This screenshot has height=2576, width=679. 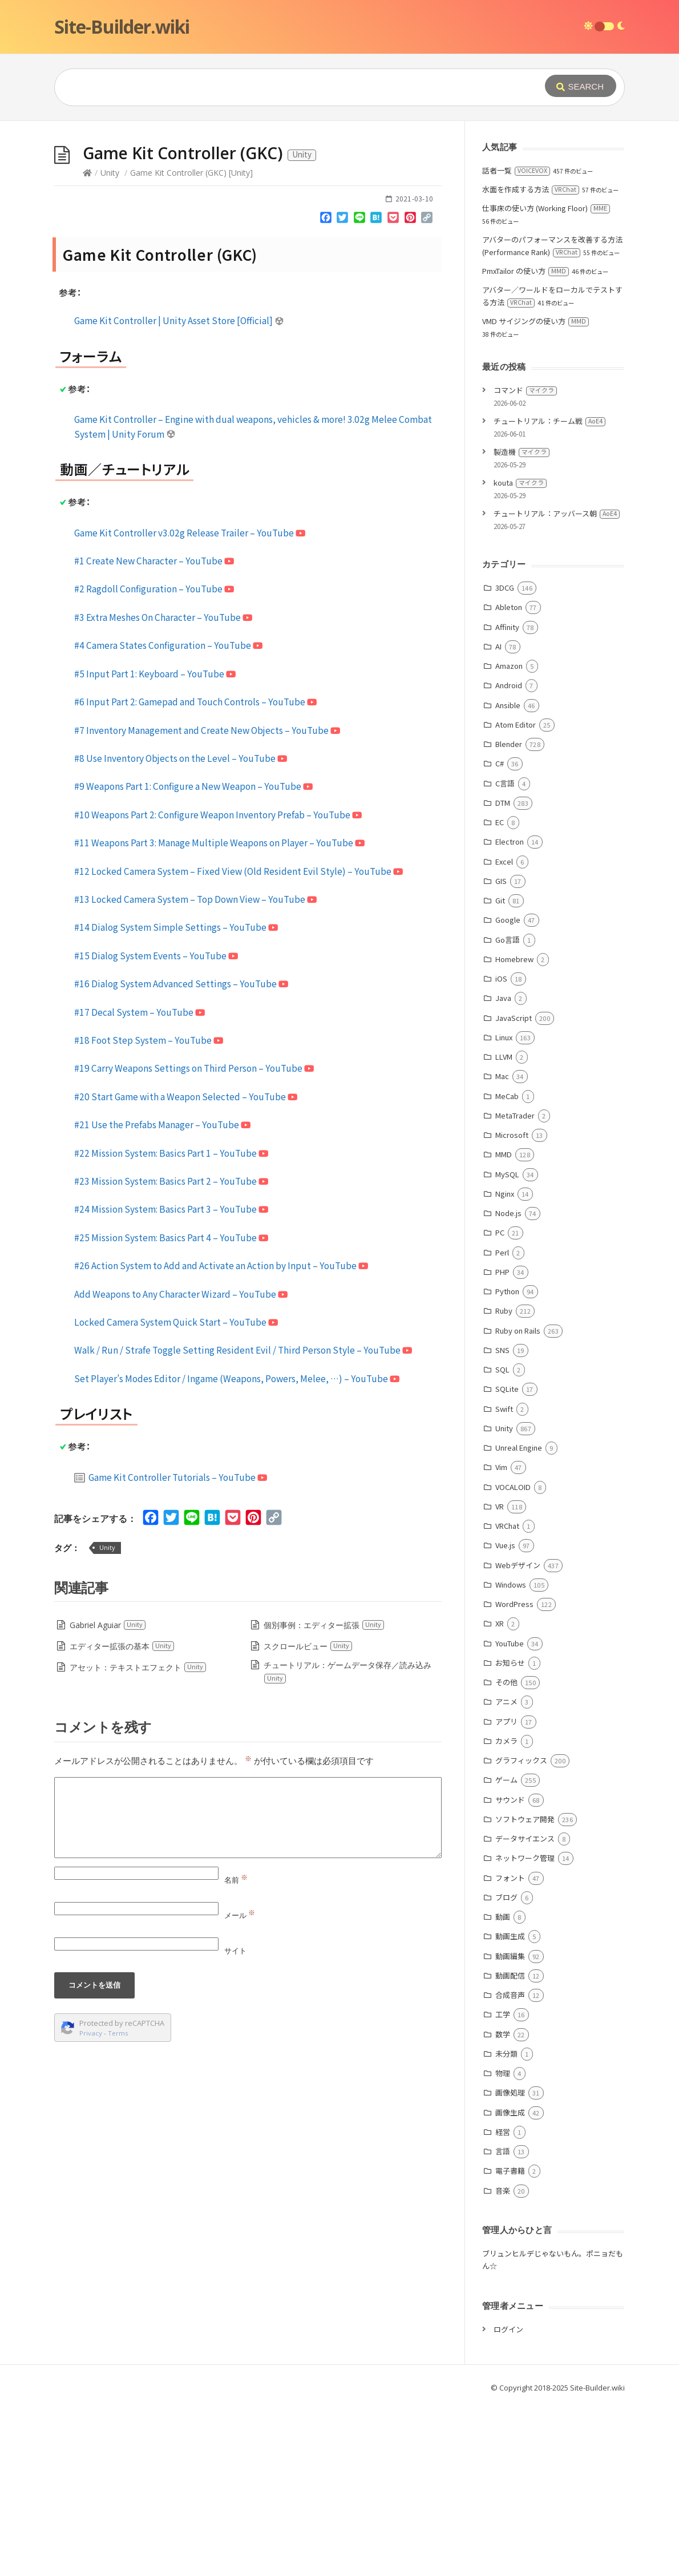 What do you see at coordinates (509, 1012) in the screenshot?
I see `Electron` at bounding box center [509, 1012].